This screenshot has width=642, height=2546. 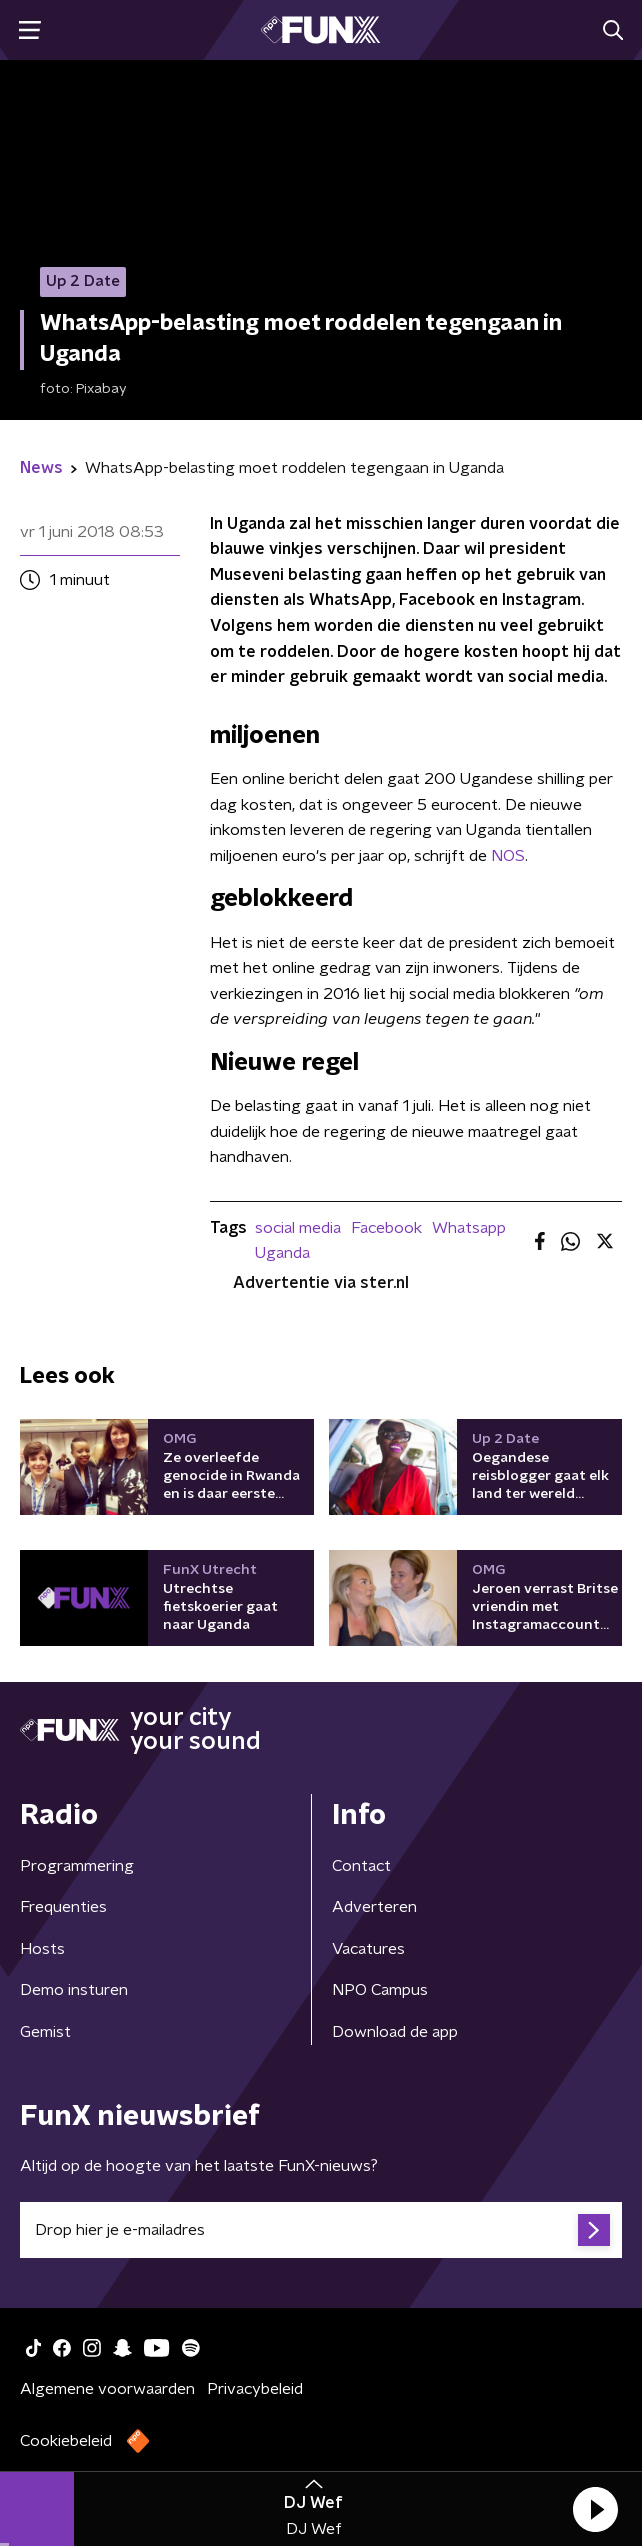 I want to click on Demo insturen, so click(x=74, y=1990).